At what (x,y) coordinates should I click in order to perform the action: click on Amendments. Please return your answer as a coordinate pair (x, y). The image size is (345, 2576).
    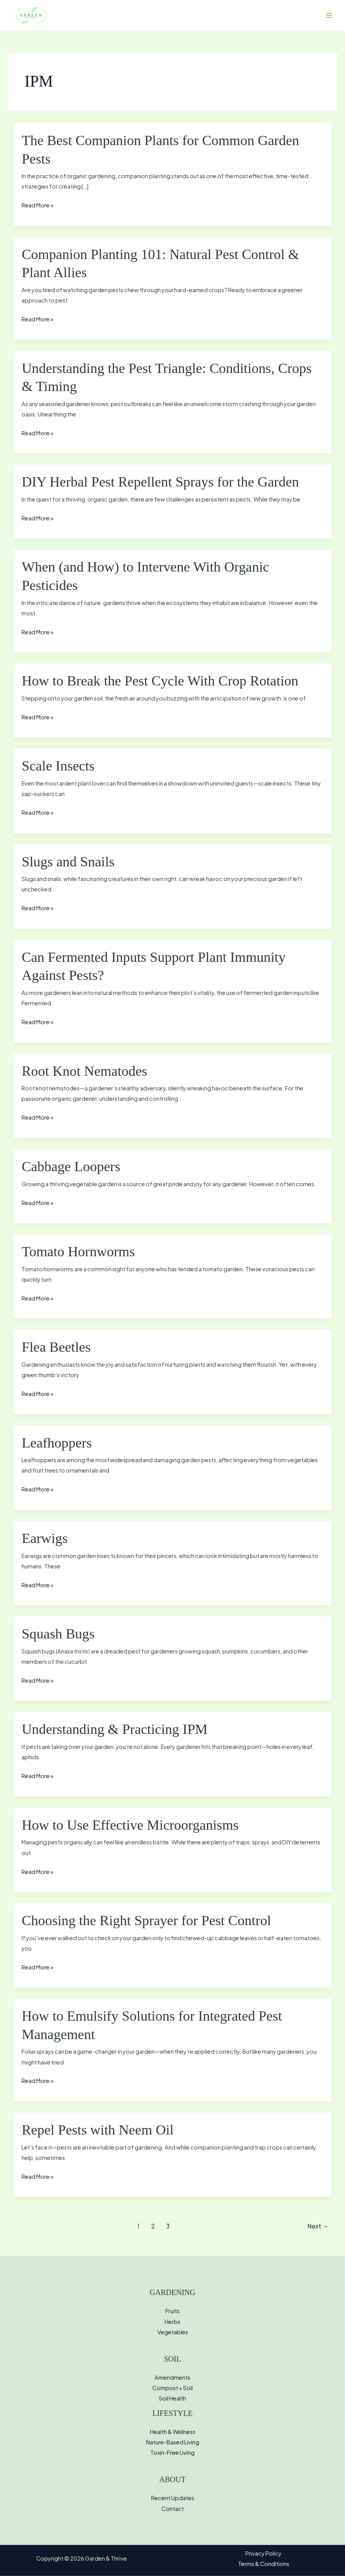
    Looking at the image, I should click on (172, 2377).